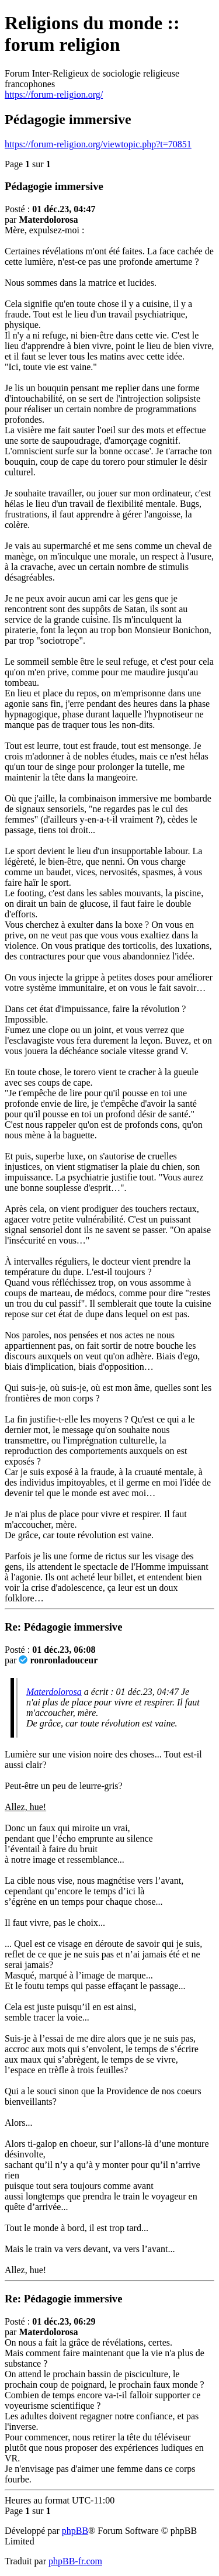 This screenshot has width=219, height=2576. What do you see at coordinates (75, 2561) in the screenshot?
I see `phpBB-fr.com` at bounding box center [75, 2561].